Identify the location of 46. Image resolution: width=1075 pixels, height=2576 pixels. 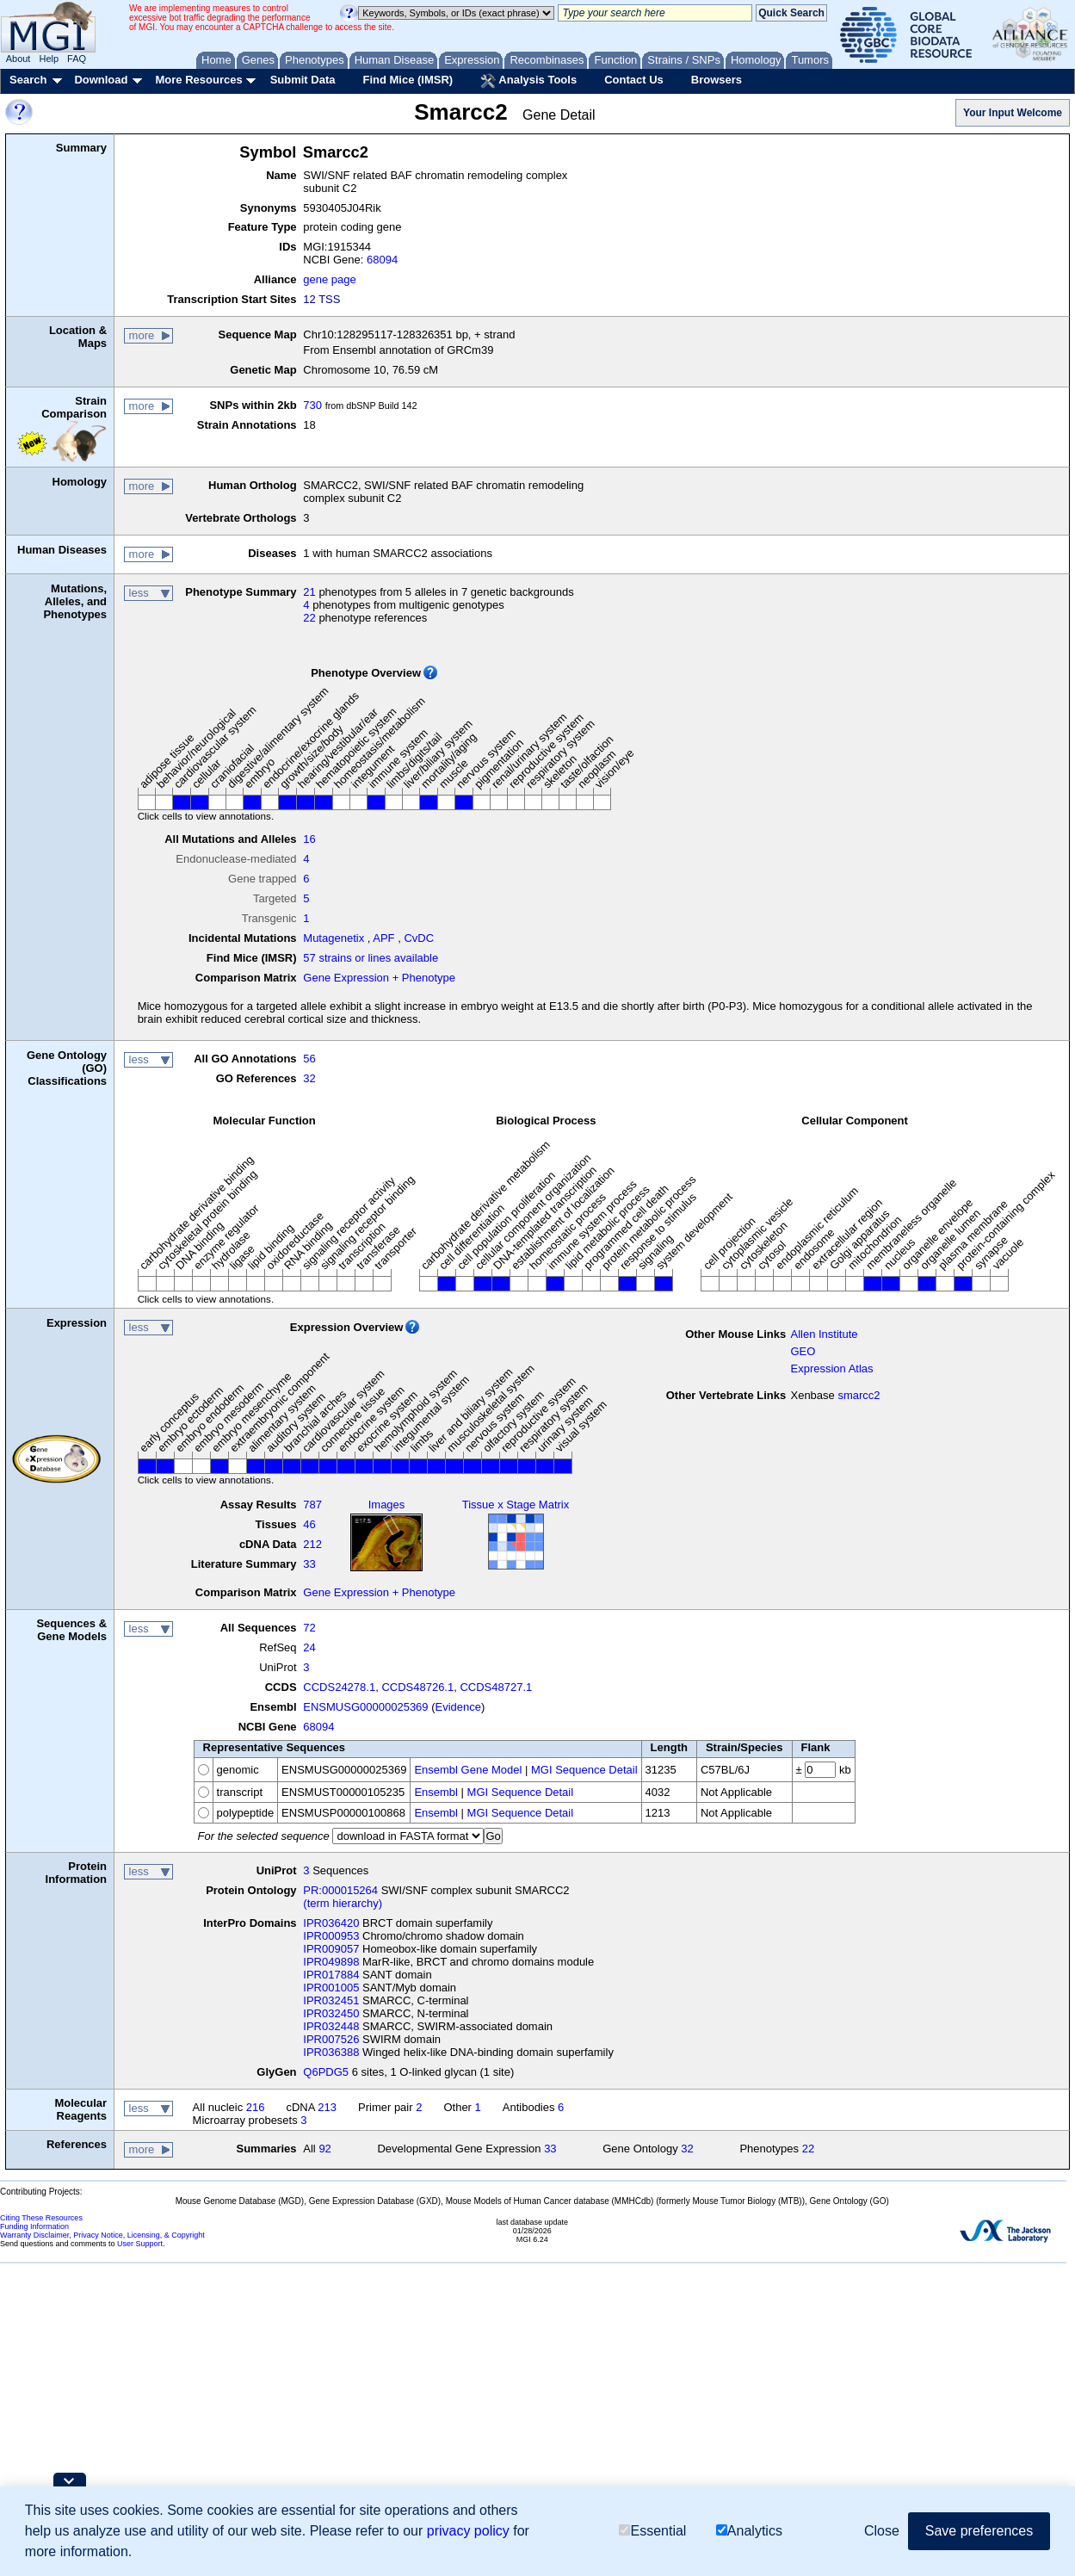
(309, 1524).